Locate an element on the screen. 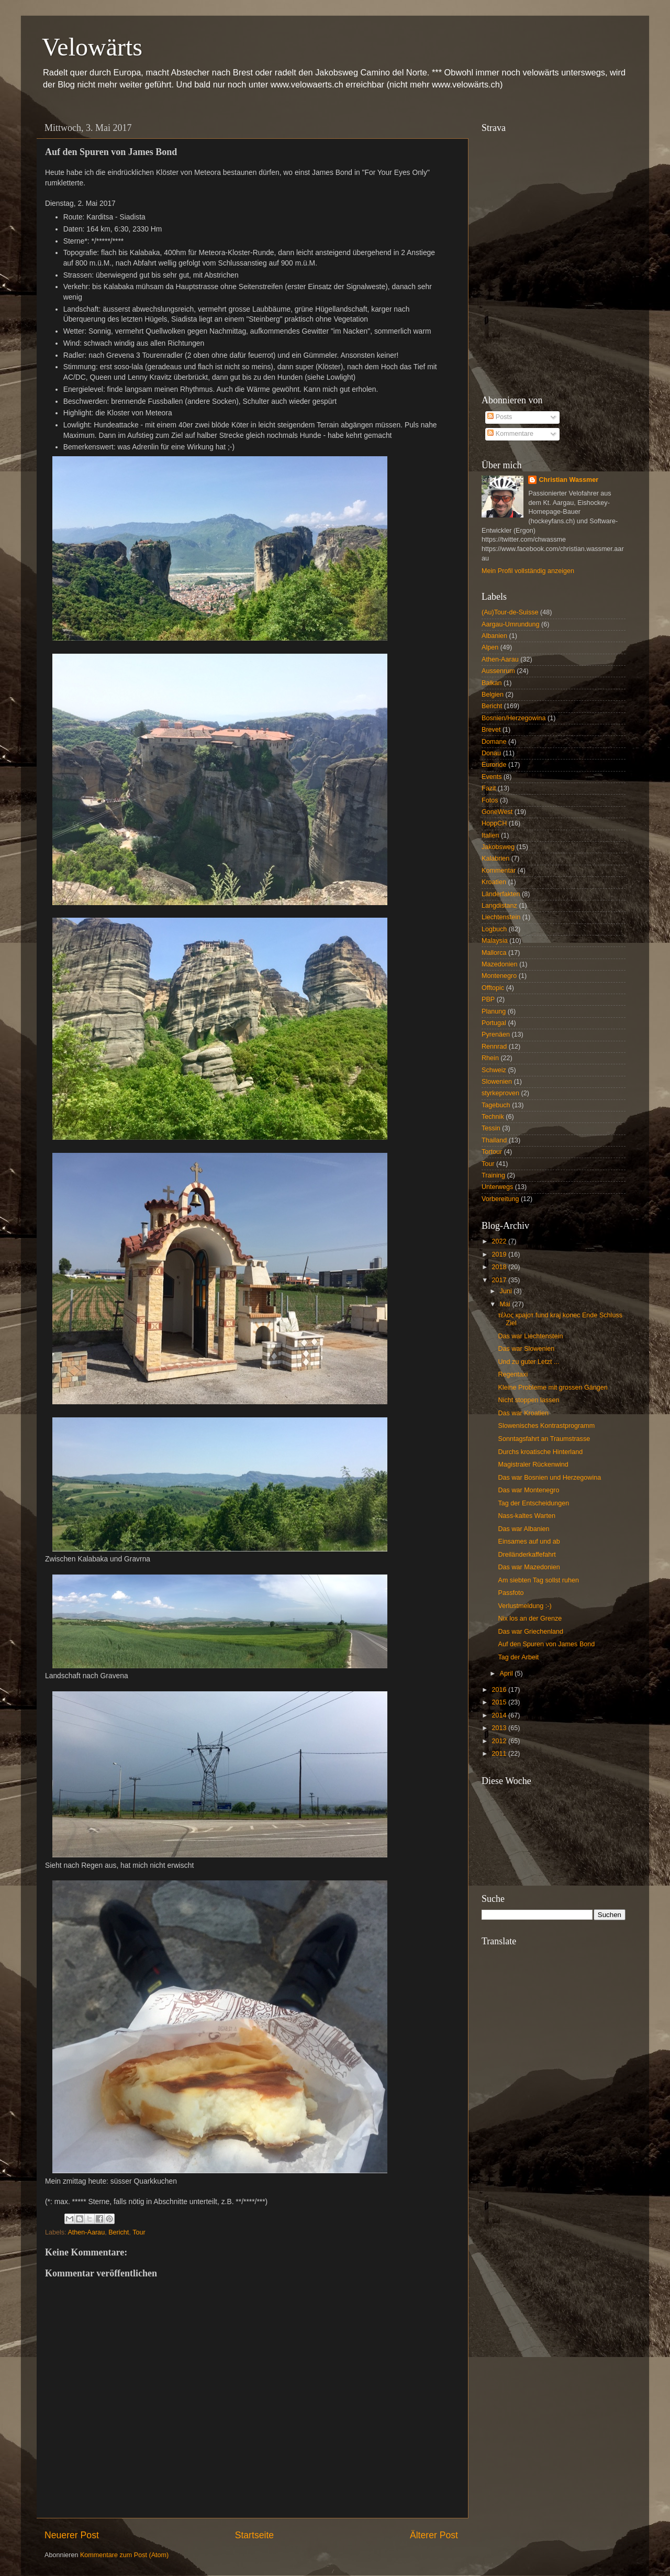  Thailand is located at coordinates (494, 1140).